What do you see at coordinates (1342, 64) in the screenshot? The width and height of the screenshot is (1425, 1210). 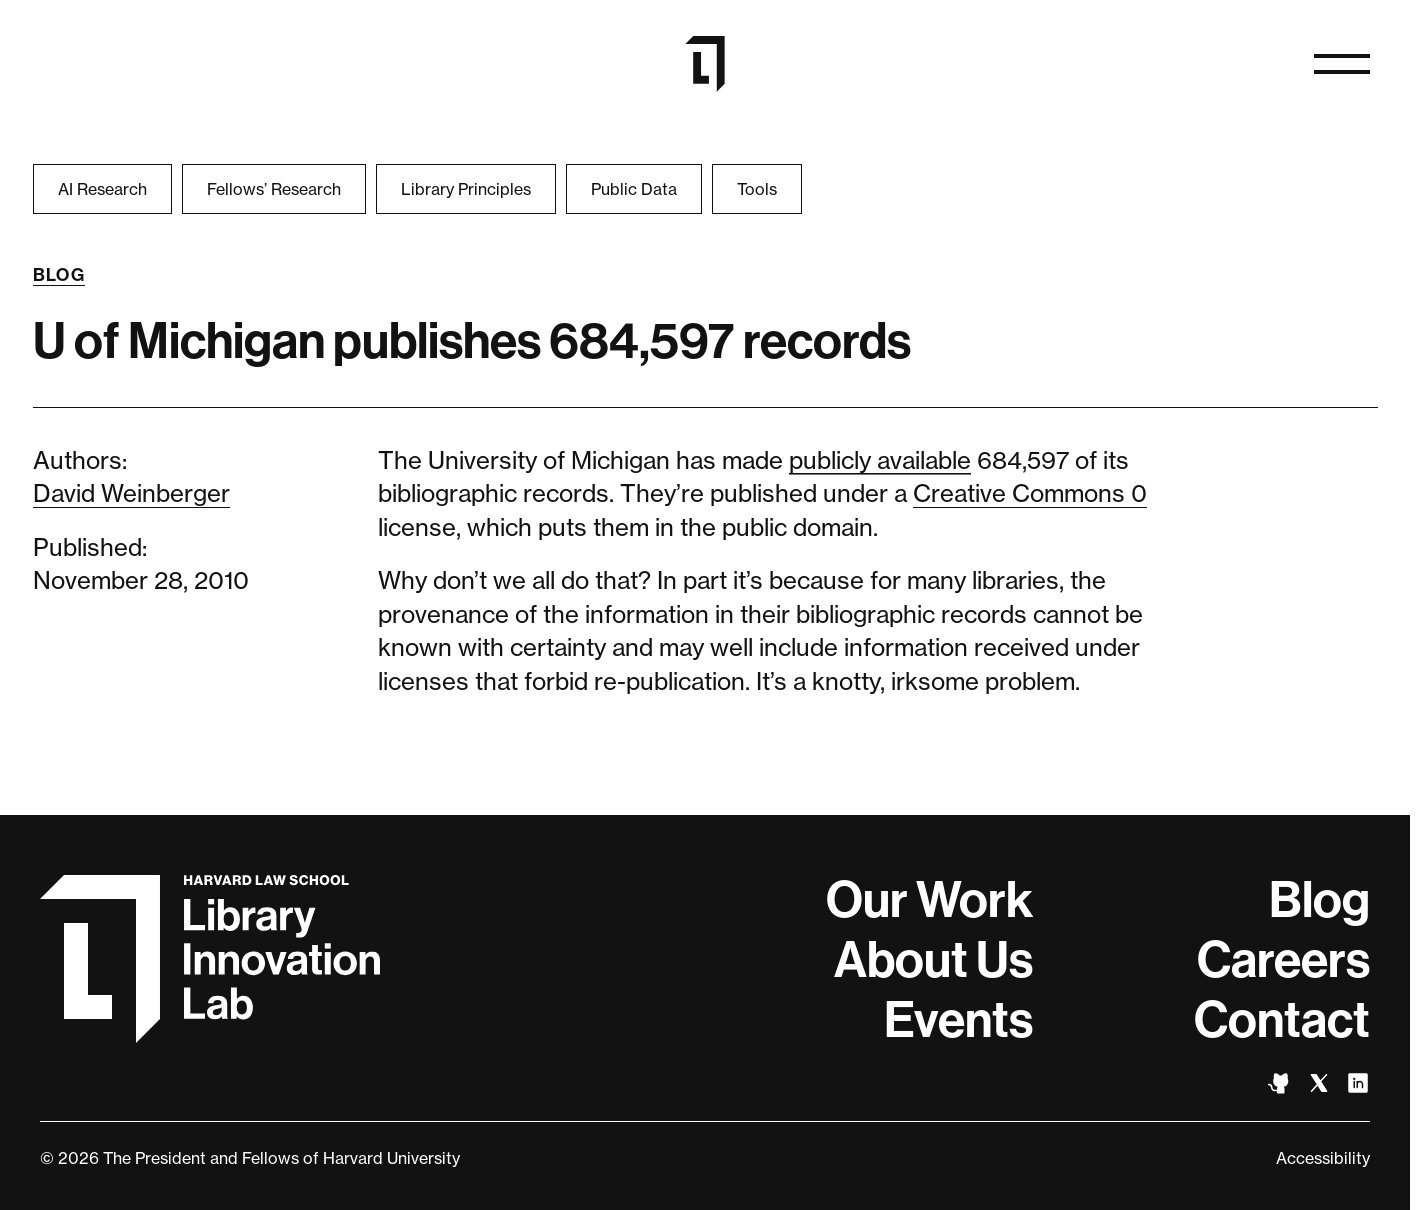 I see `[Open navigation]` at bounding box center [1342, 64].